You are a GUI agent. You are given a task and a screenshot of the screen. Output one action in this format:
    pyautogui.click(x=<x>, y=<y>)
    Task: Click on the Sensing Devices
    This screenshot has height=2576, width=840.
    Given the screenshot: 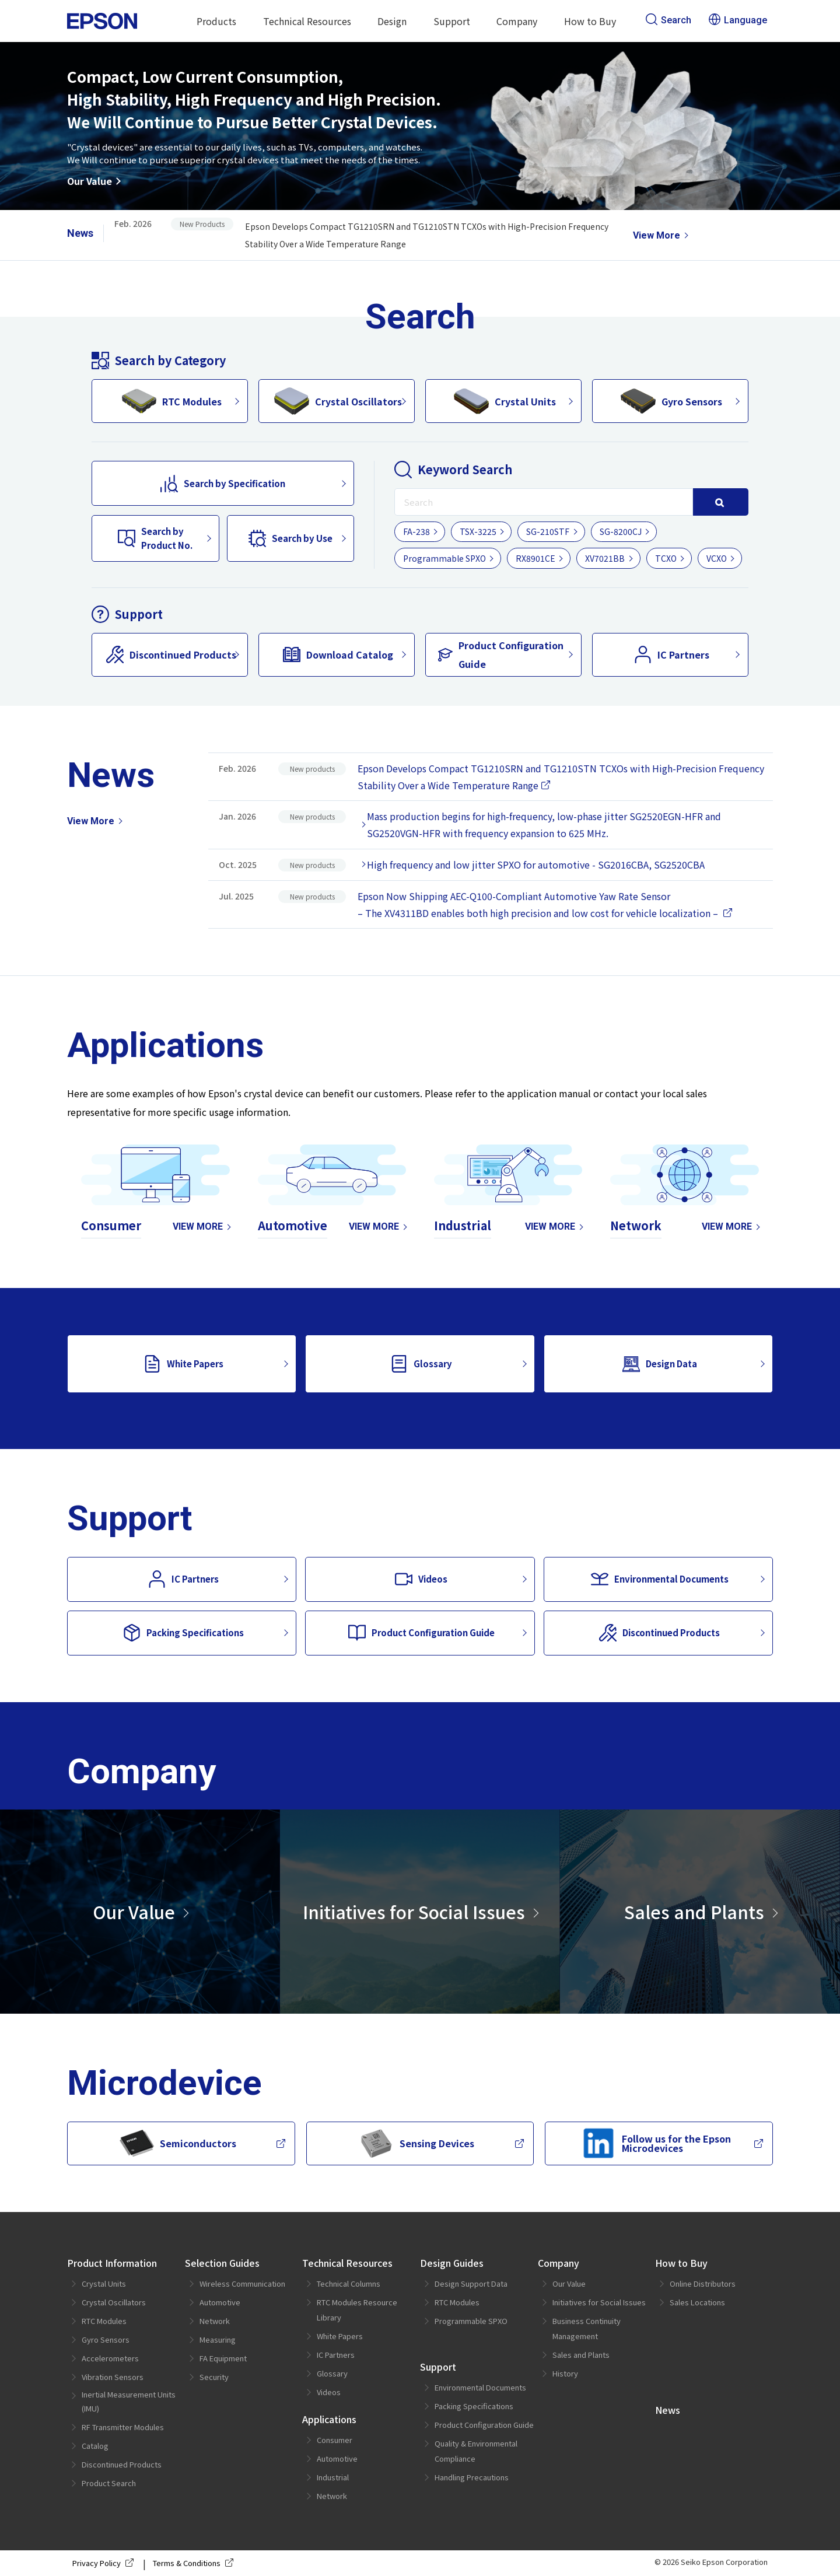 What is the action you would take?
    pyautogui.click(x=416, y=2143)
    